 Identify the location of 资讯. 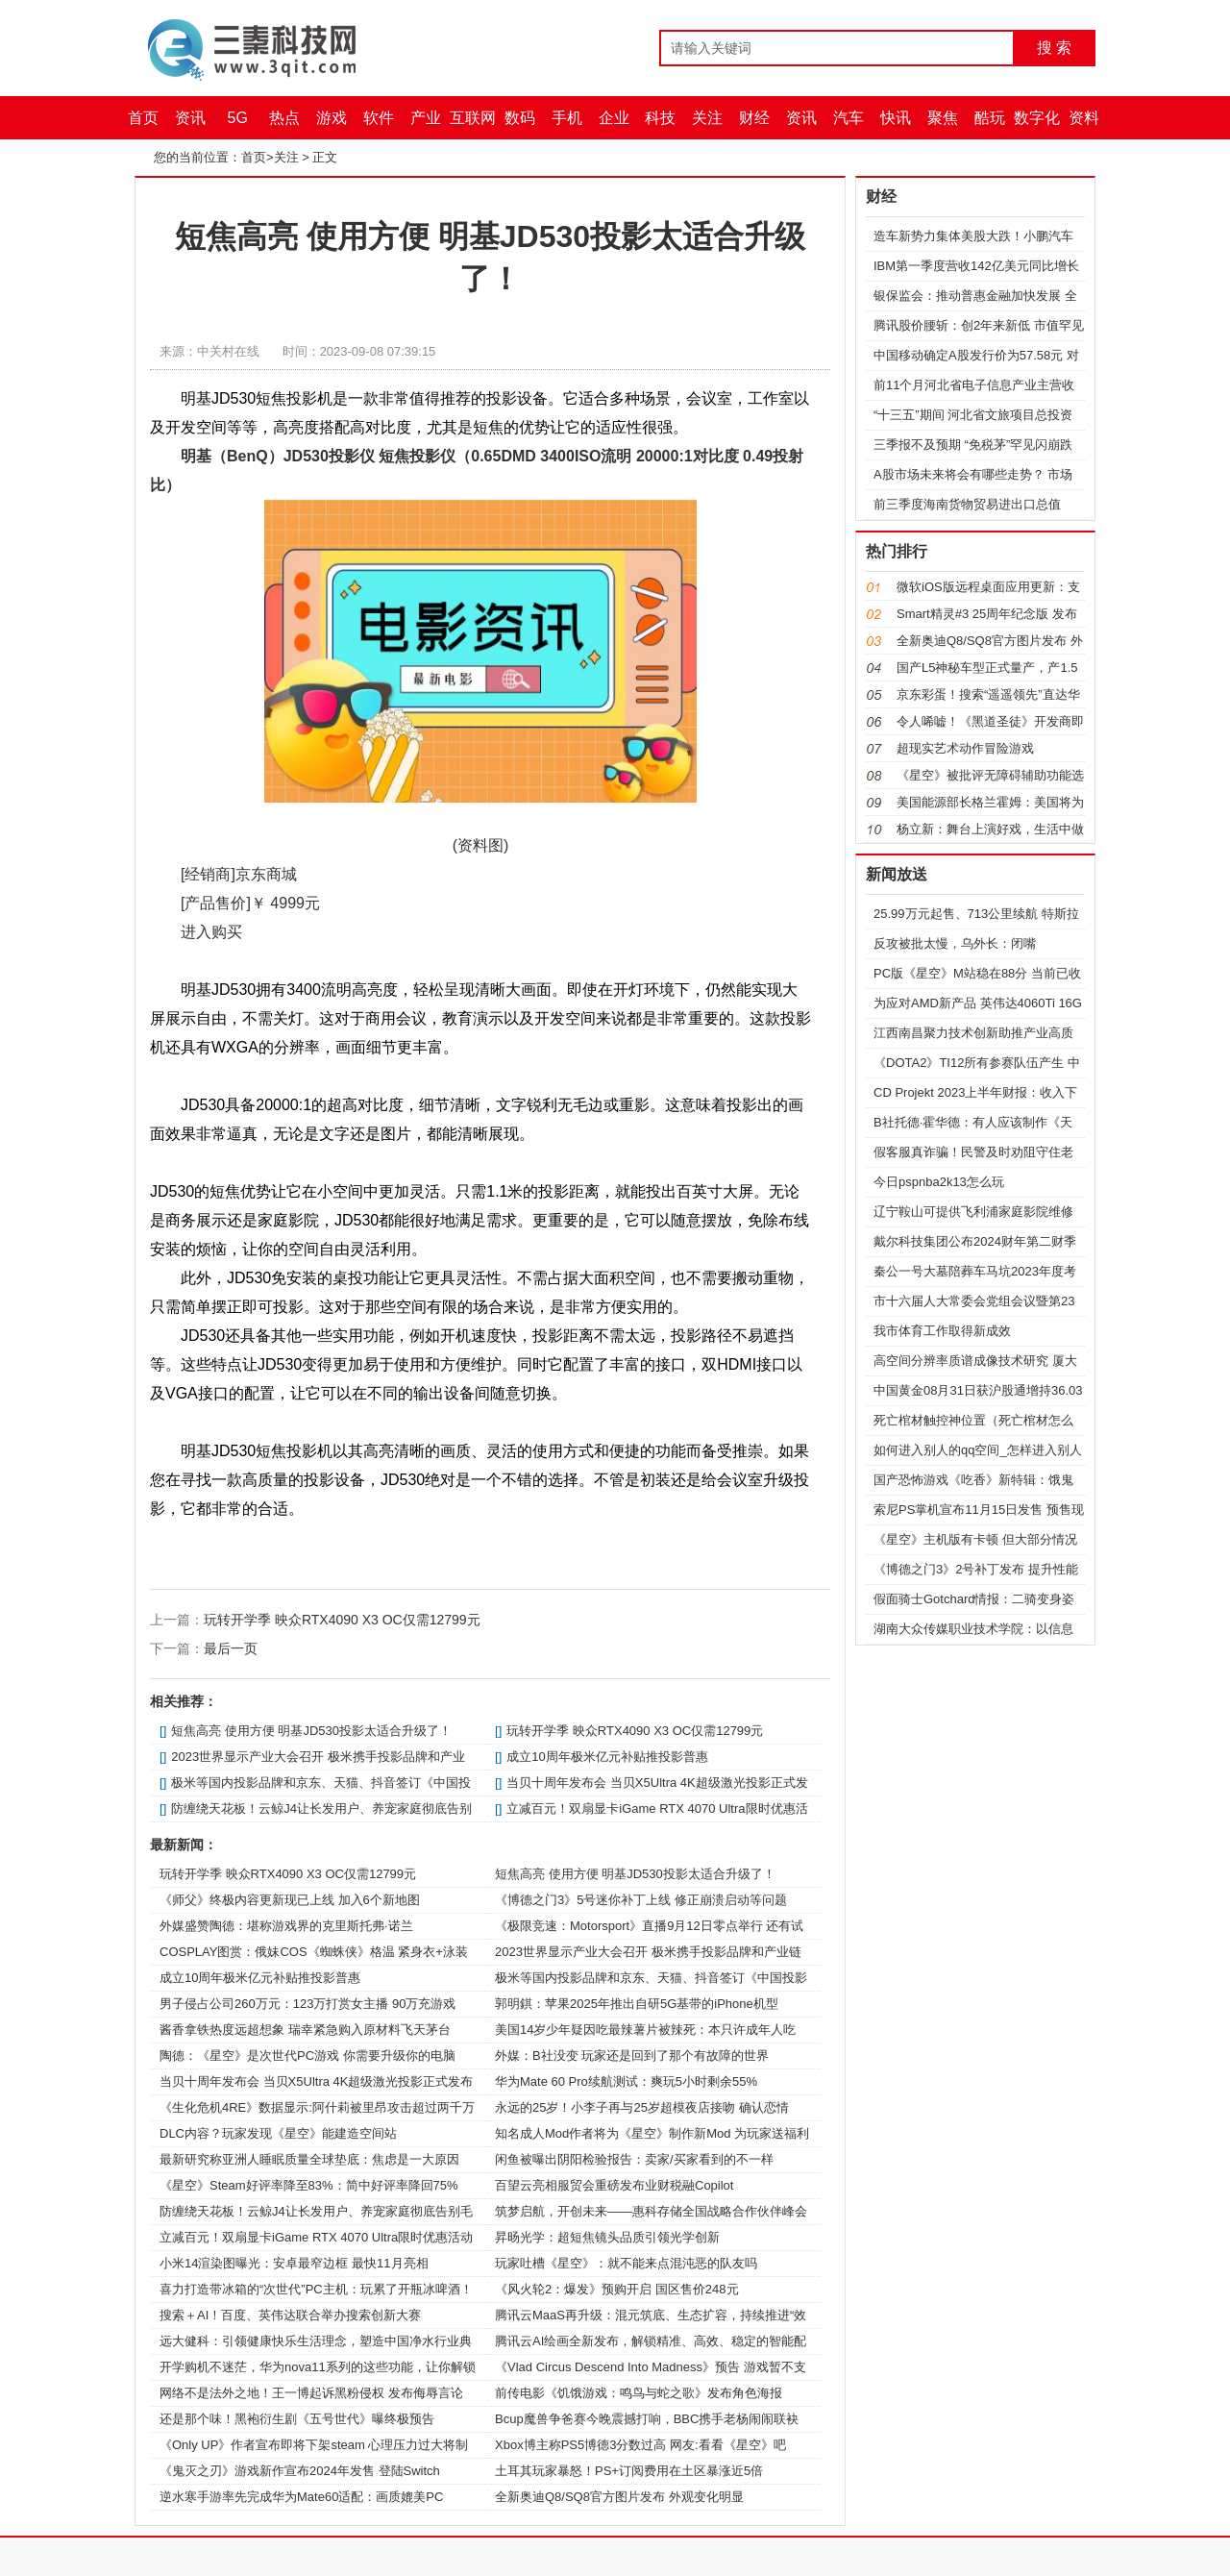
(190, 118).